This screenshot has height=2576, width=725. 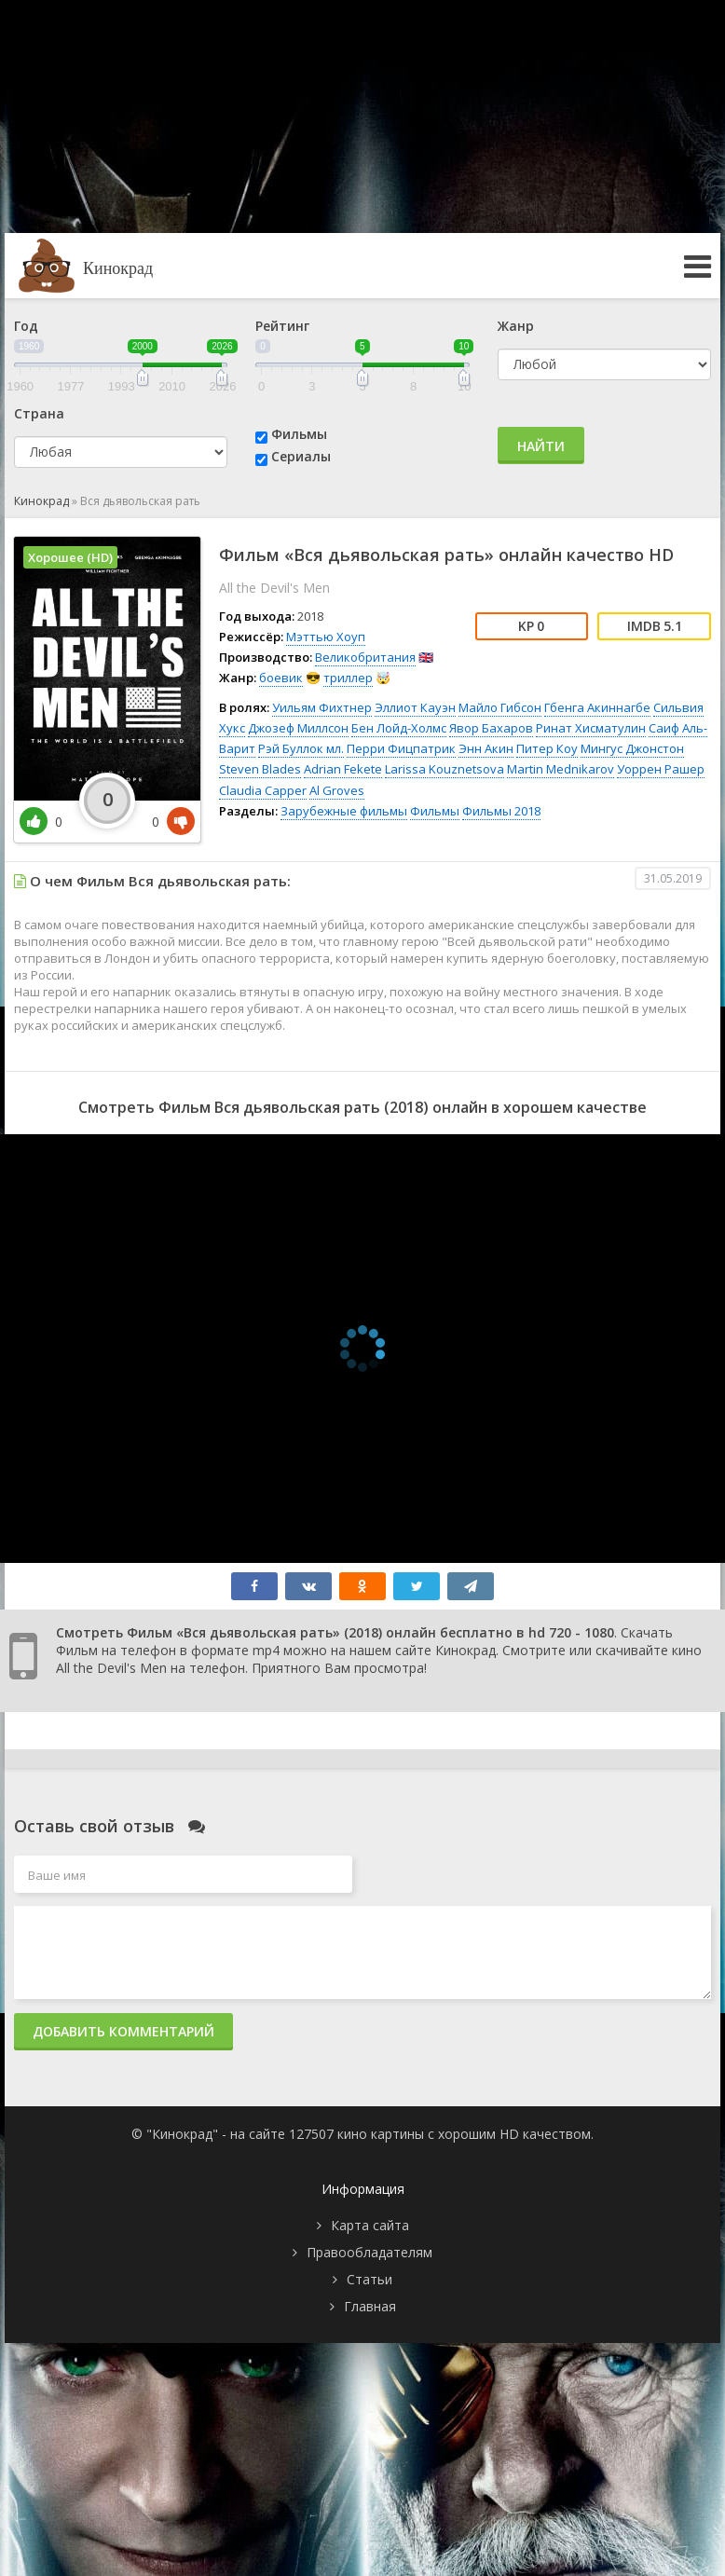 I want to click on Перри Фицпатрик, so click(x=401, y=748).